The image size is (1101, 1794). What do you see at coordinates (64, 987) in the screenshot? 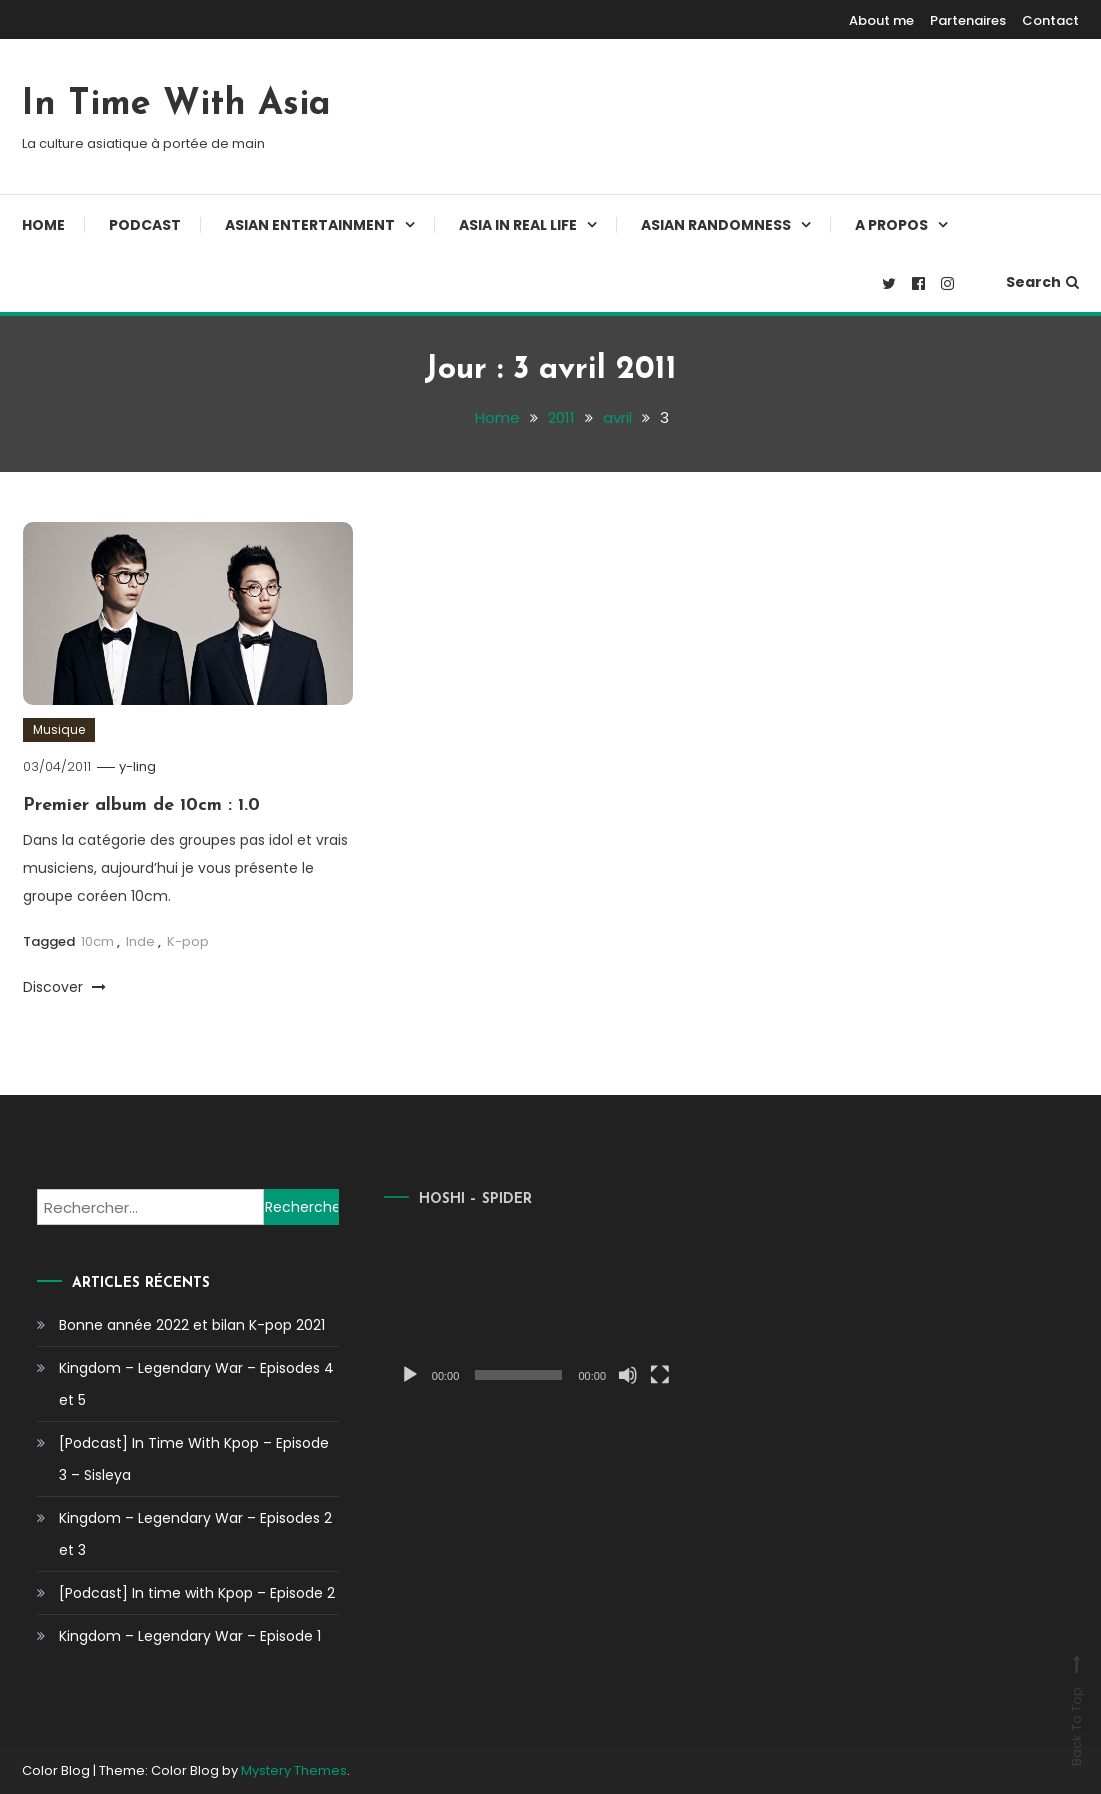
I see `Discover` at bounding box center [64, 987].